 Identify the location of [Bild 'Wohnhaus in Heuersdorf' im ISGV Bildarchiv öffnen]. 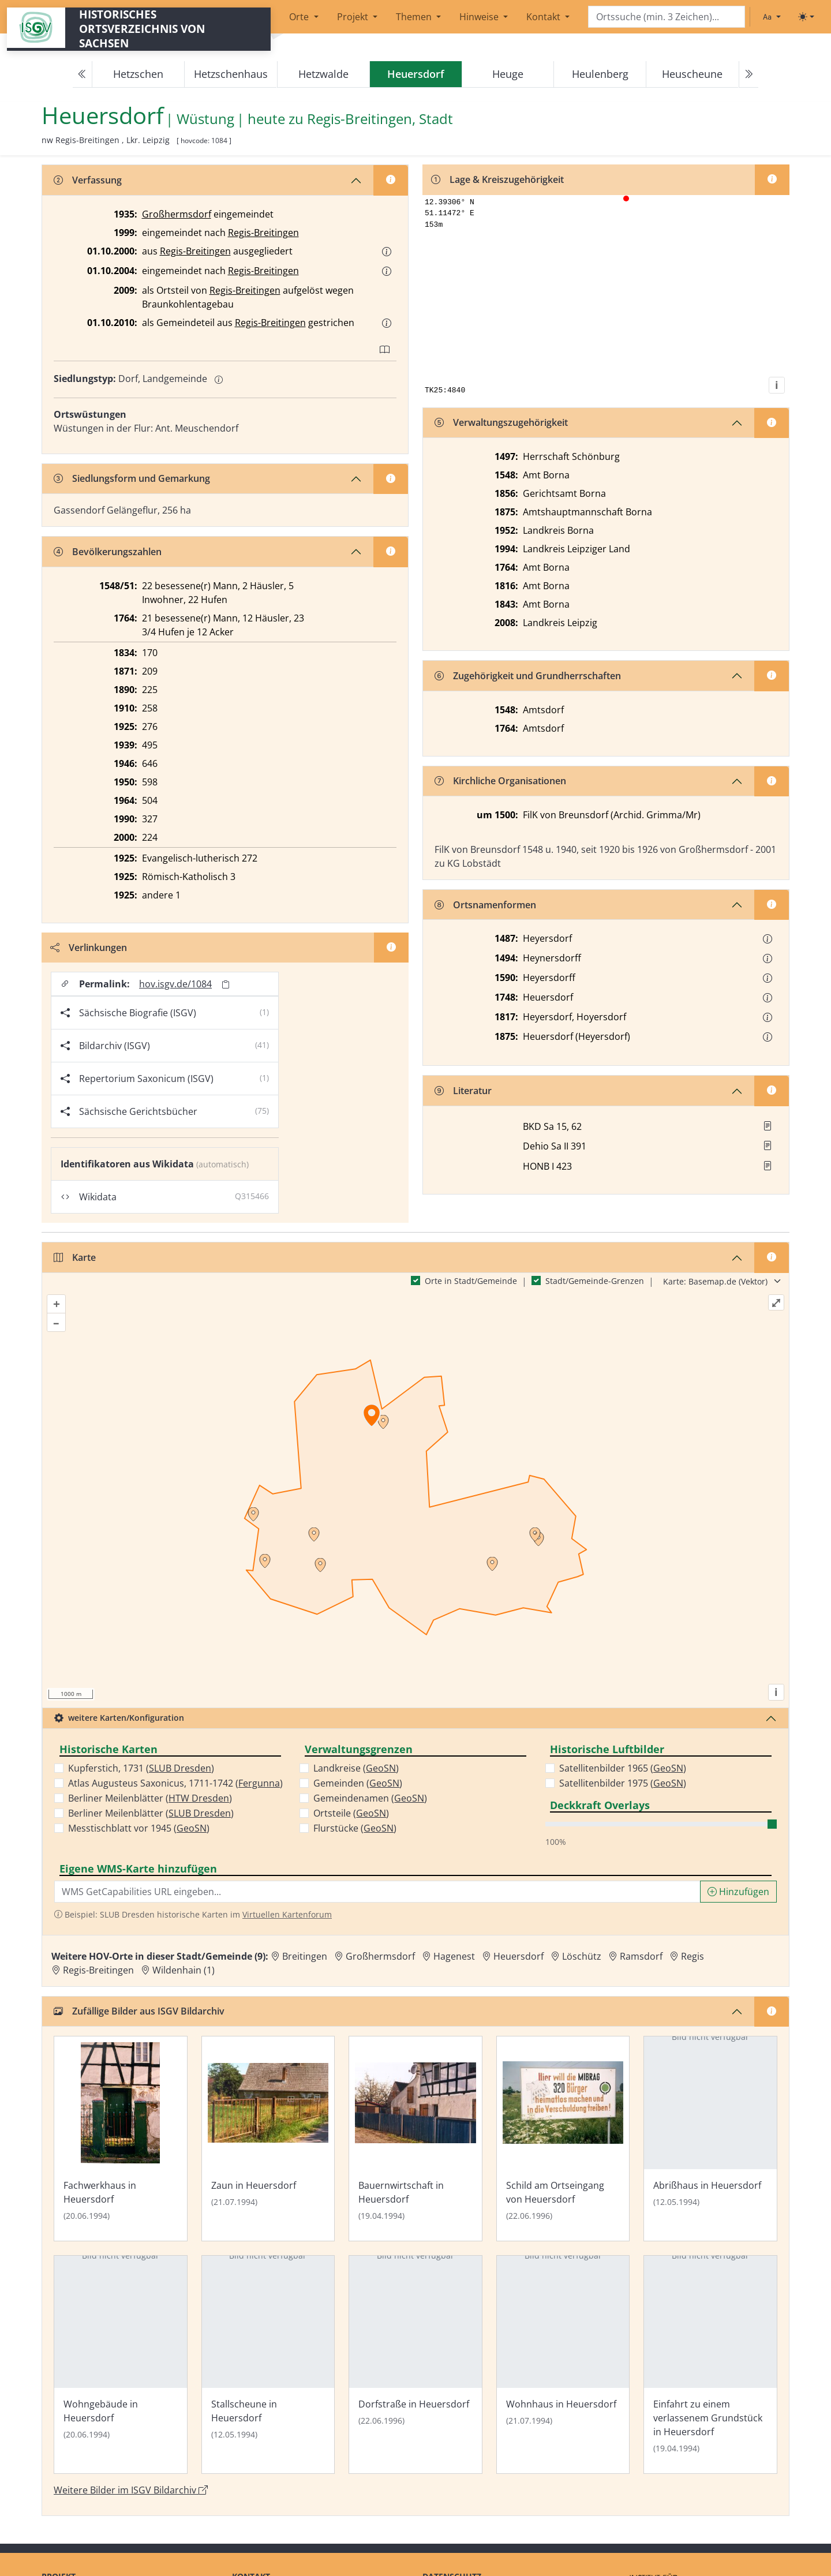
(563, 2375).